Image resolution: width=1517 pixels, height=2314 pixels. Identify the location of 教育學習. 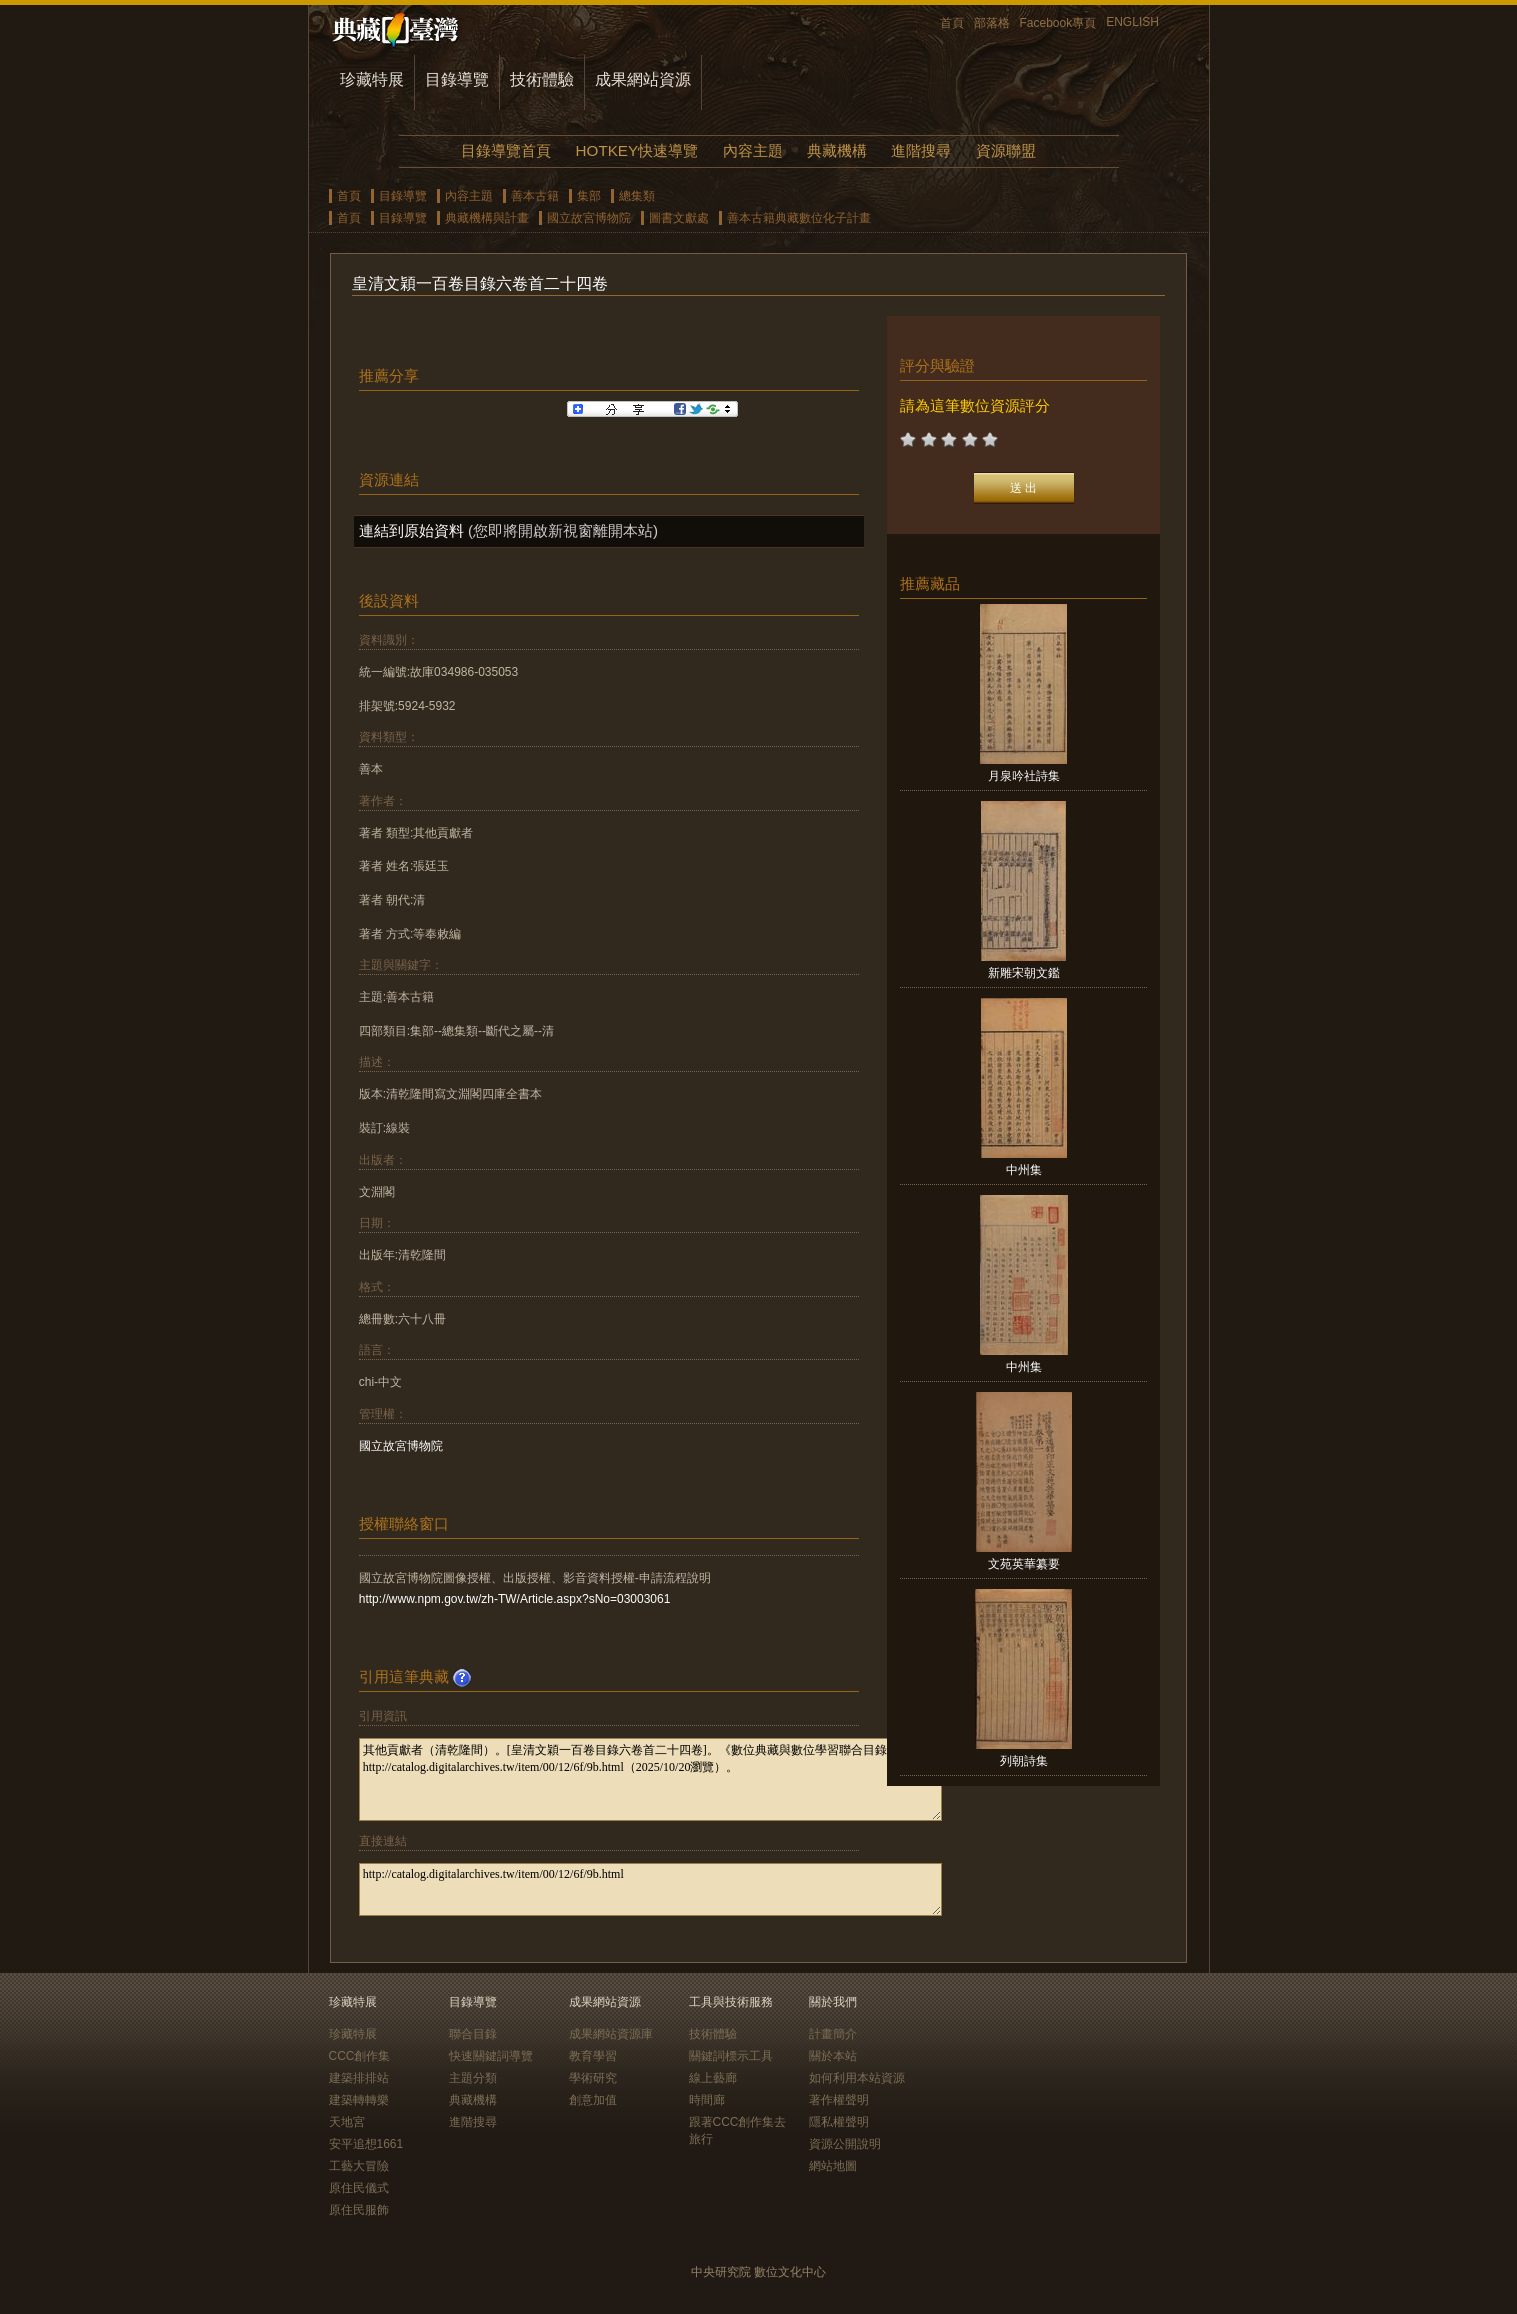
(593, 2056).